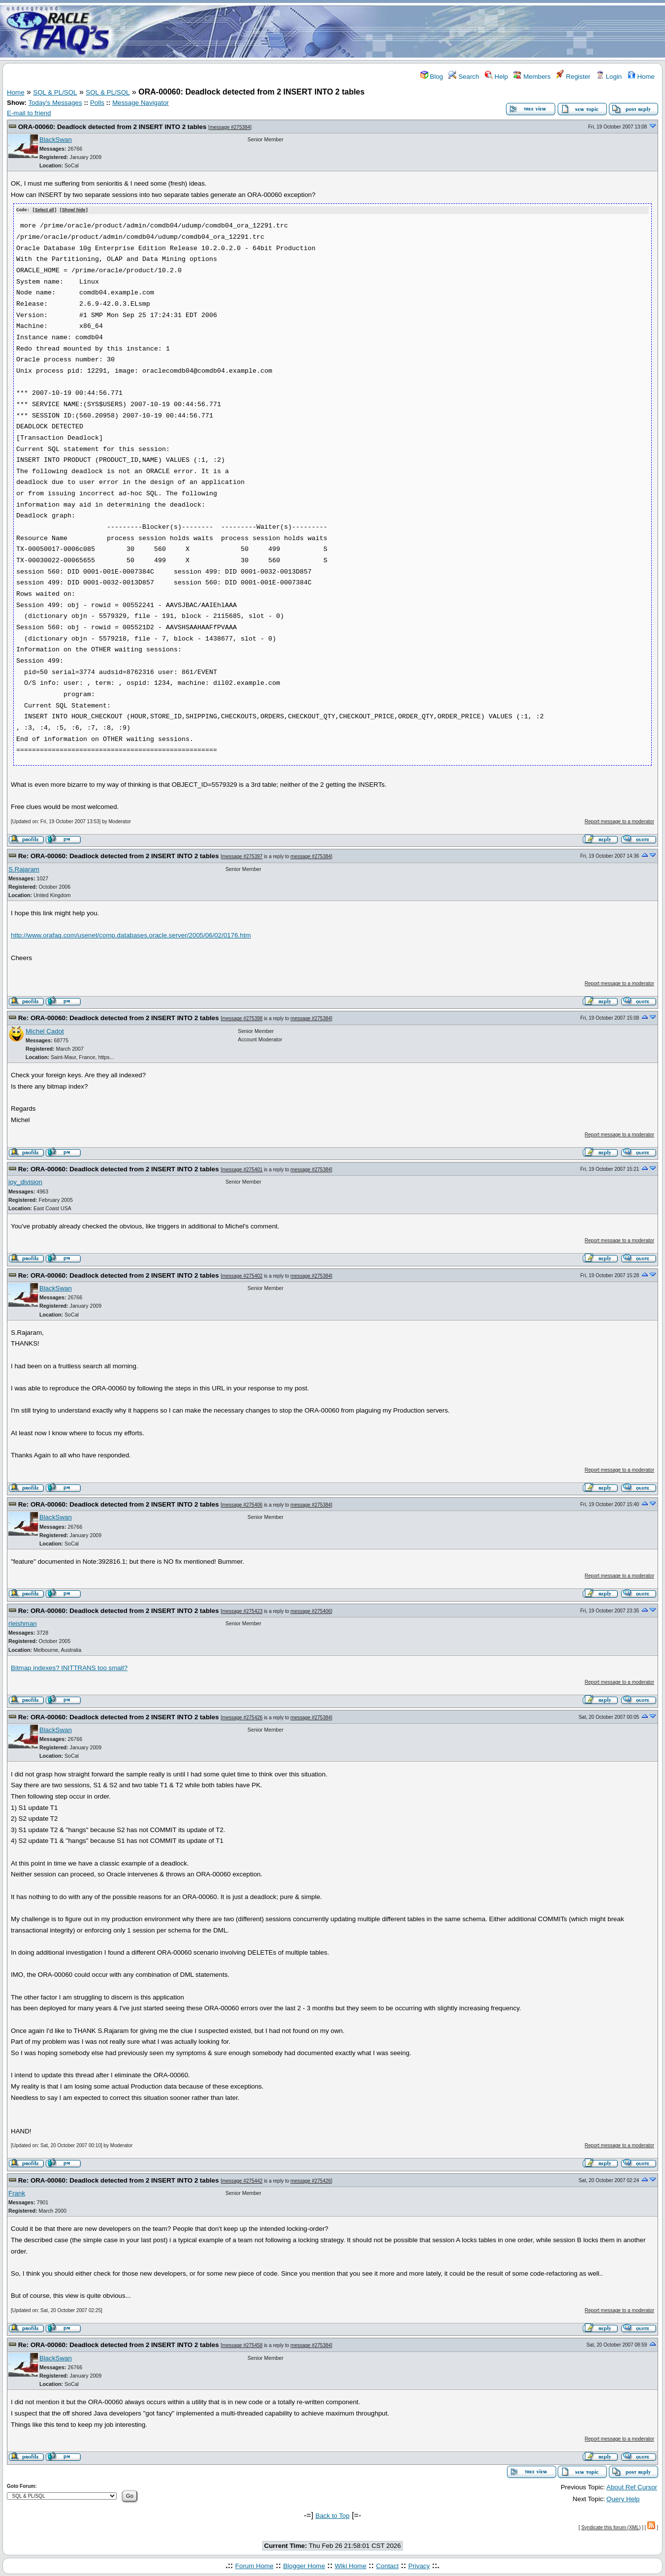 This screenshot has height=2576, width=665. Describe the element at coordinates (573, 76) in the screenshot. I see `Register` at that location.